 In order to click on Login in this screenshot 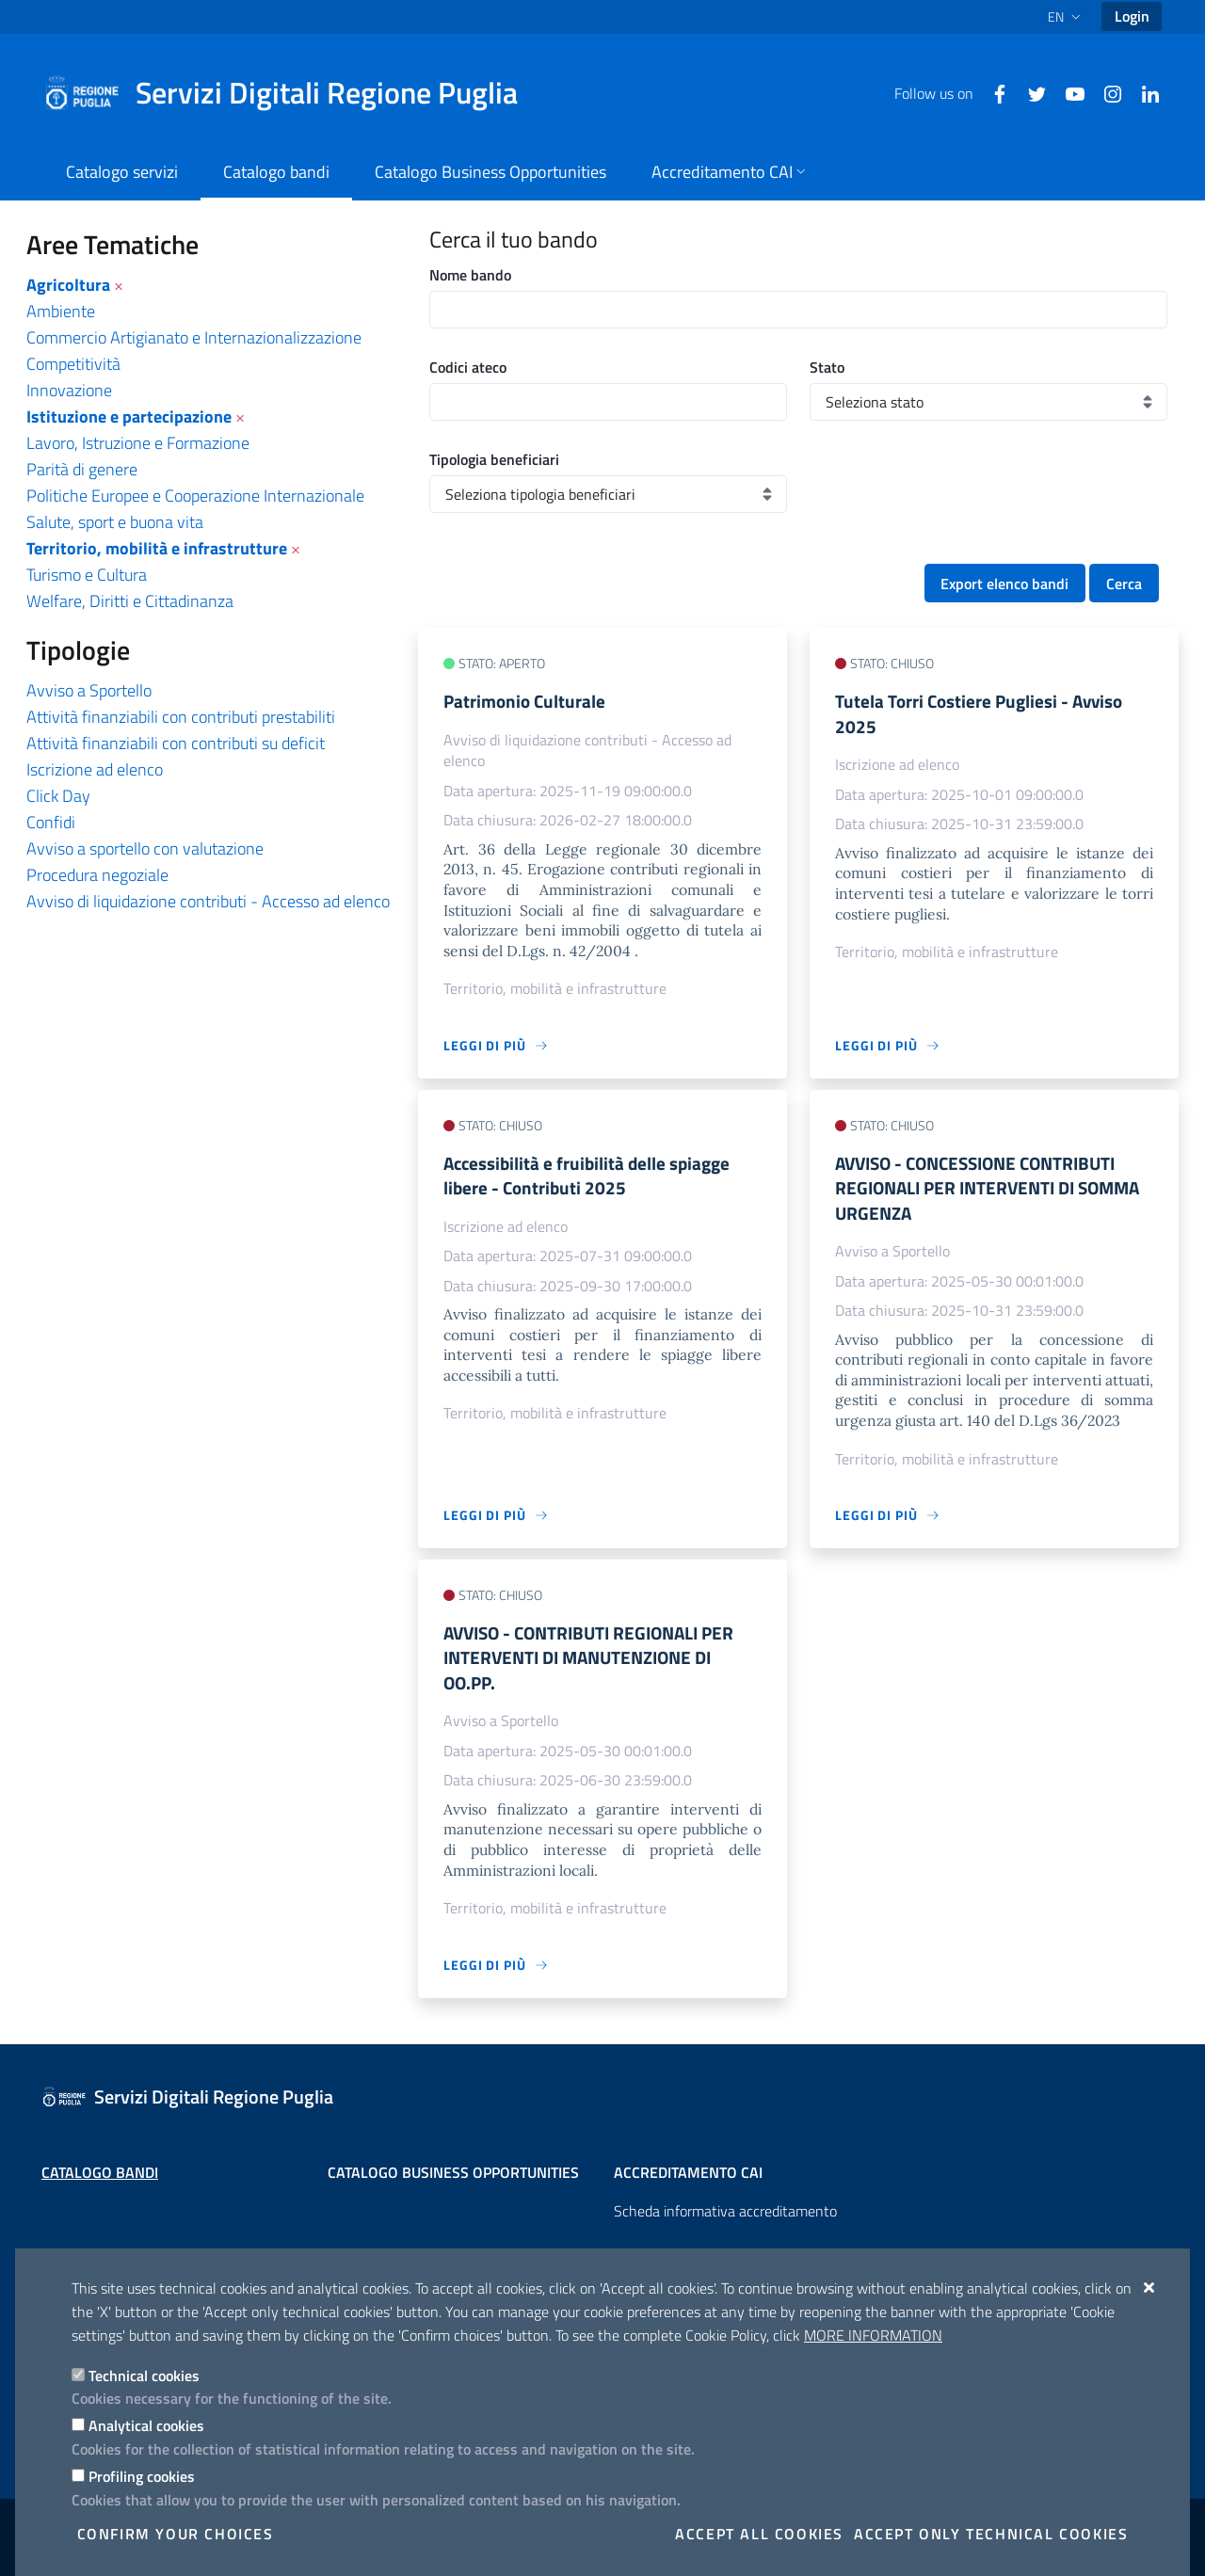, I will do `click(1132, 16)`.